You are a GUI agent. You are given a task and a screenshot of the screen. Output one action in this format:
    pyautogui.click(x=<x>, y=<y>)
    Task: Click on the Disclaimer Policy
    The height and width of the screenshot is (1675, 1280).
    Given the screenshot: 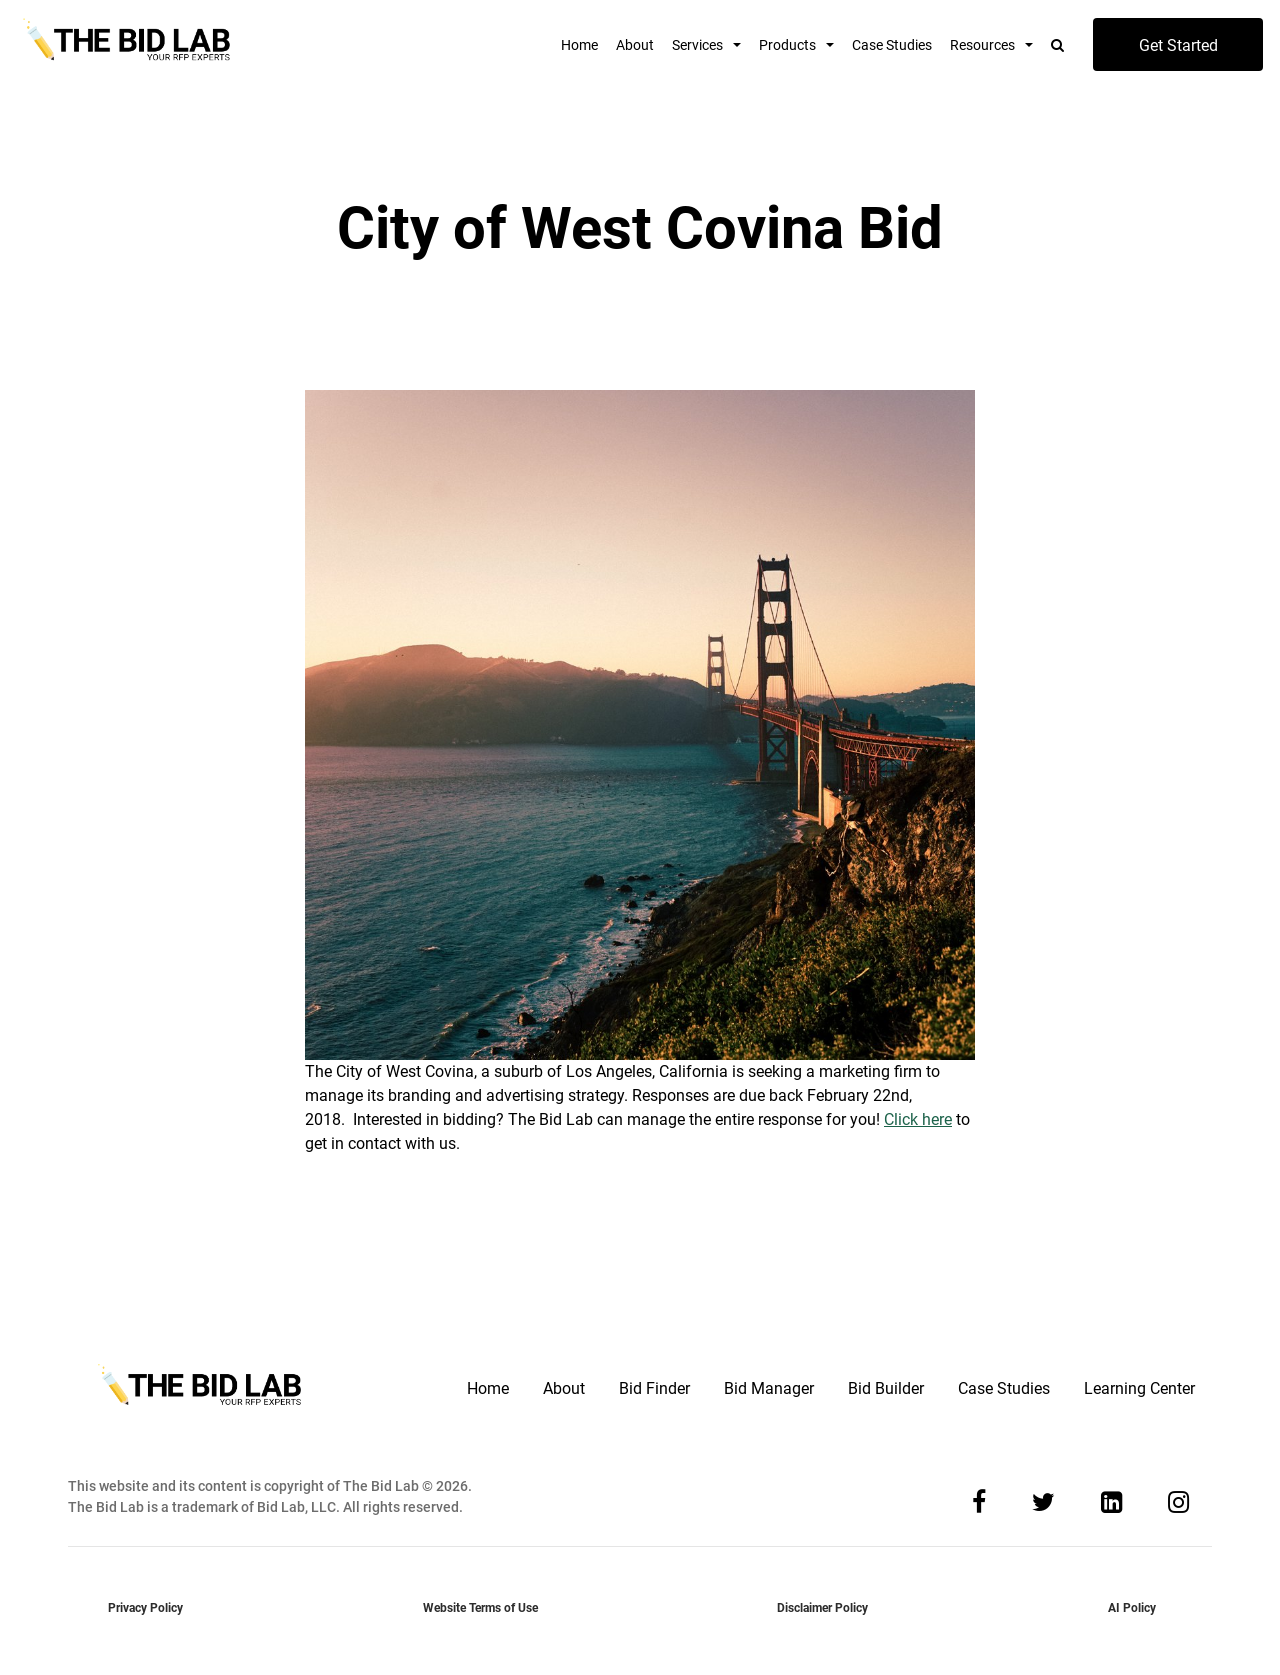 What is the action you would take?
    pyautogui.click(x=822, y=1608)
    